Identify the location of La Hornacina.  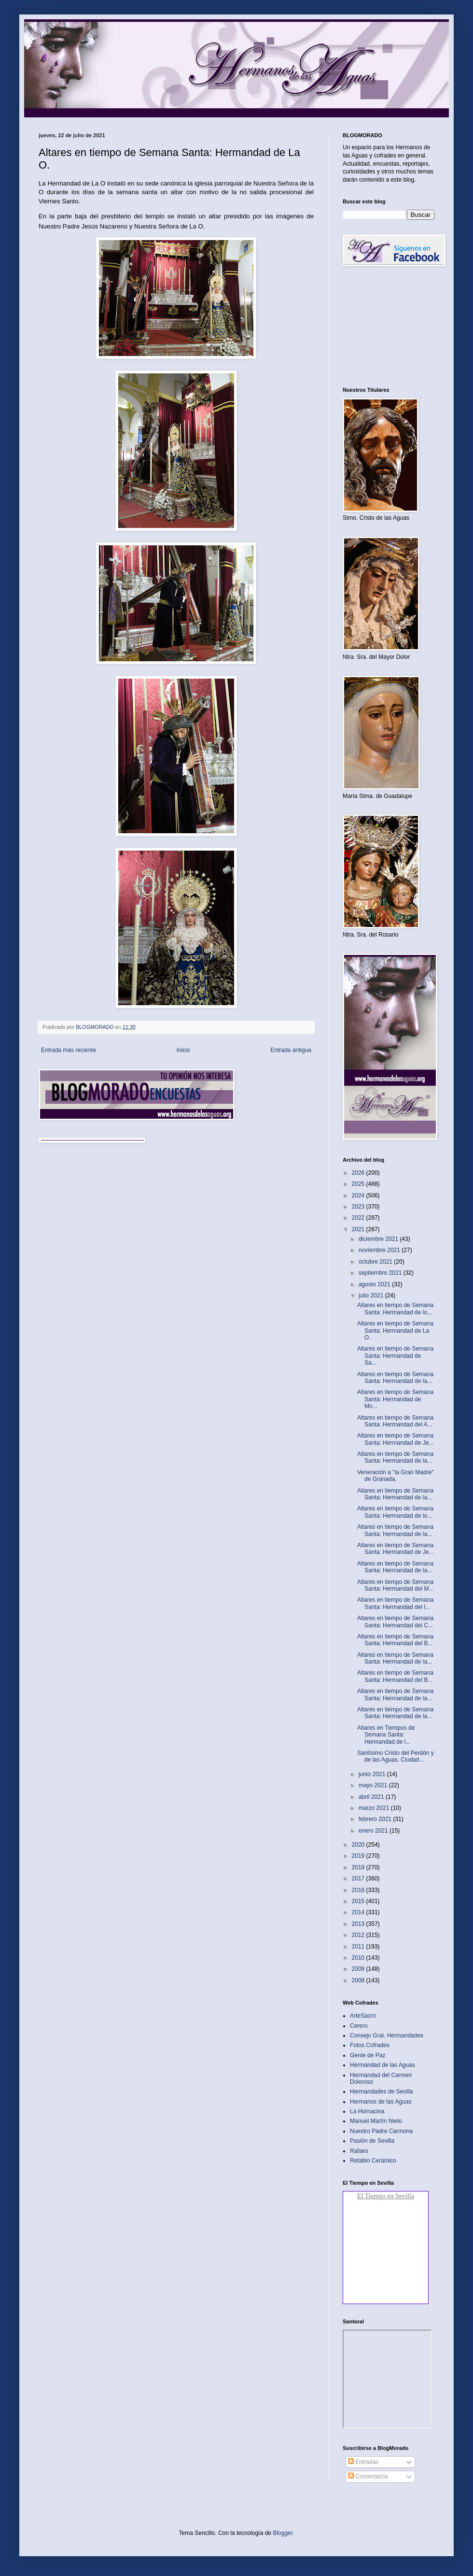
(367, 2111).